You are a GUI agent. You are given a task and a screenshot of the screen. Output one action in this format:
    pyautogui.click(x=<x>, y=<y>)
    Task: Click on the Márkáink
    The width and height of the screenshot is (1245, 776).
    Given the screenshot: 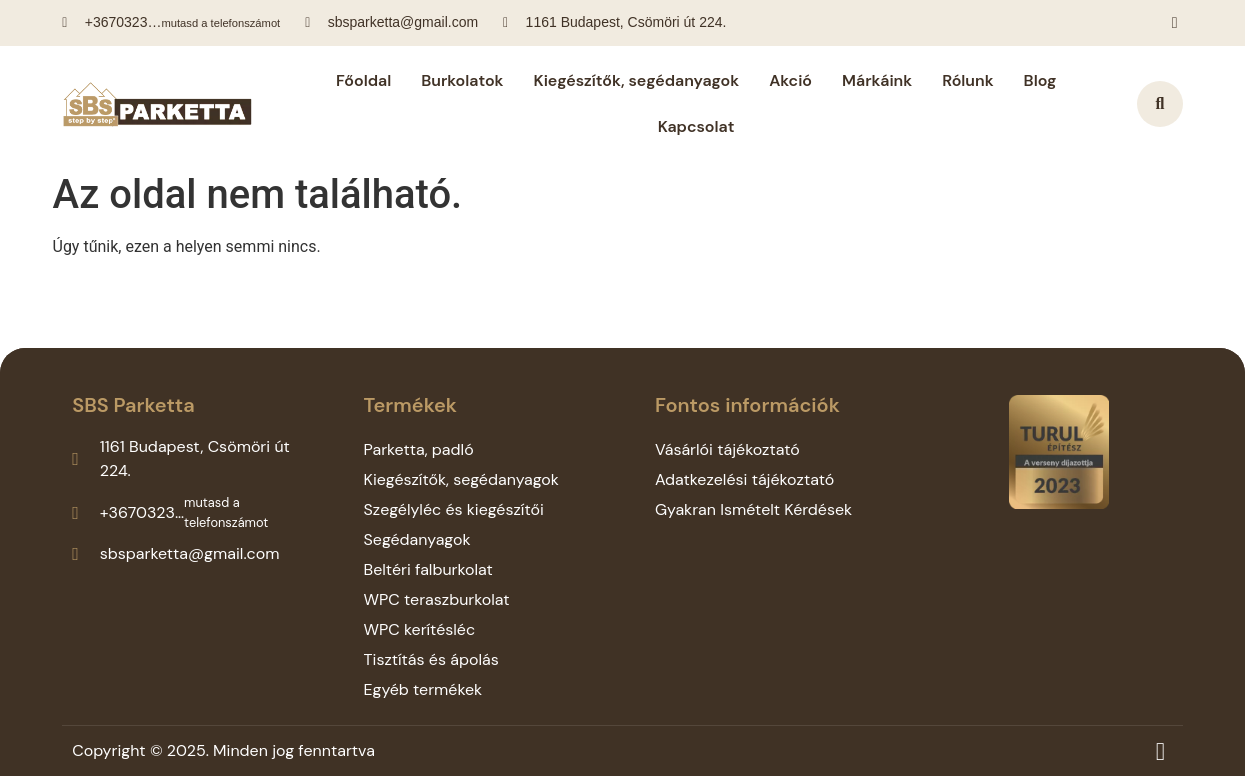 What is the action you would take?
    pyautogui.click(x=877, y=80)
    